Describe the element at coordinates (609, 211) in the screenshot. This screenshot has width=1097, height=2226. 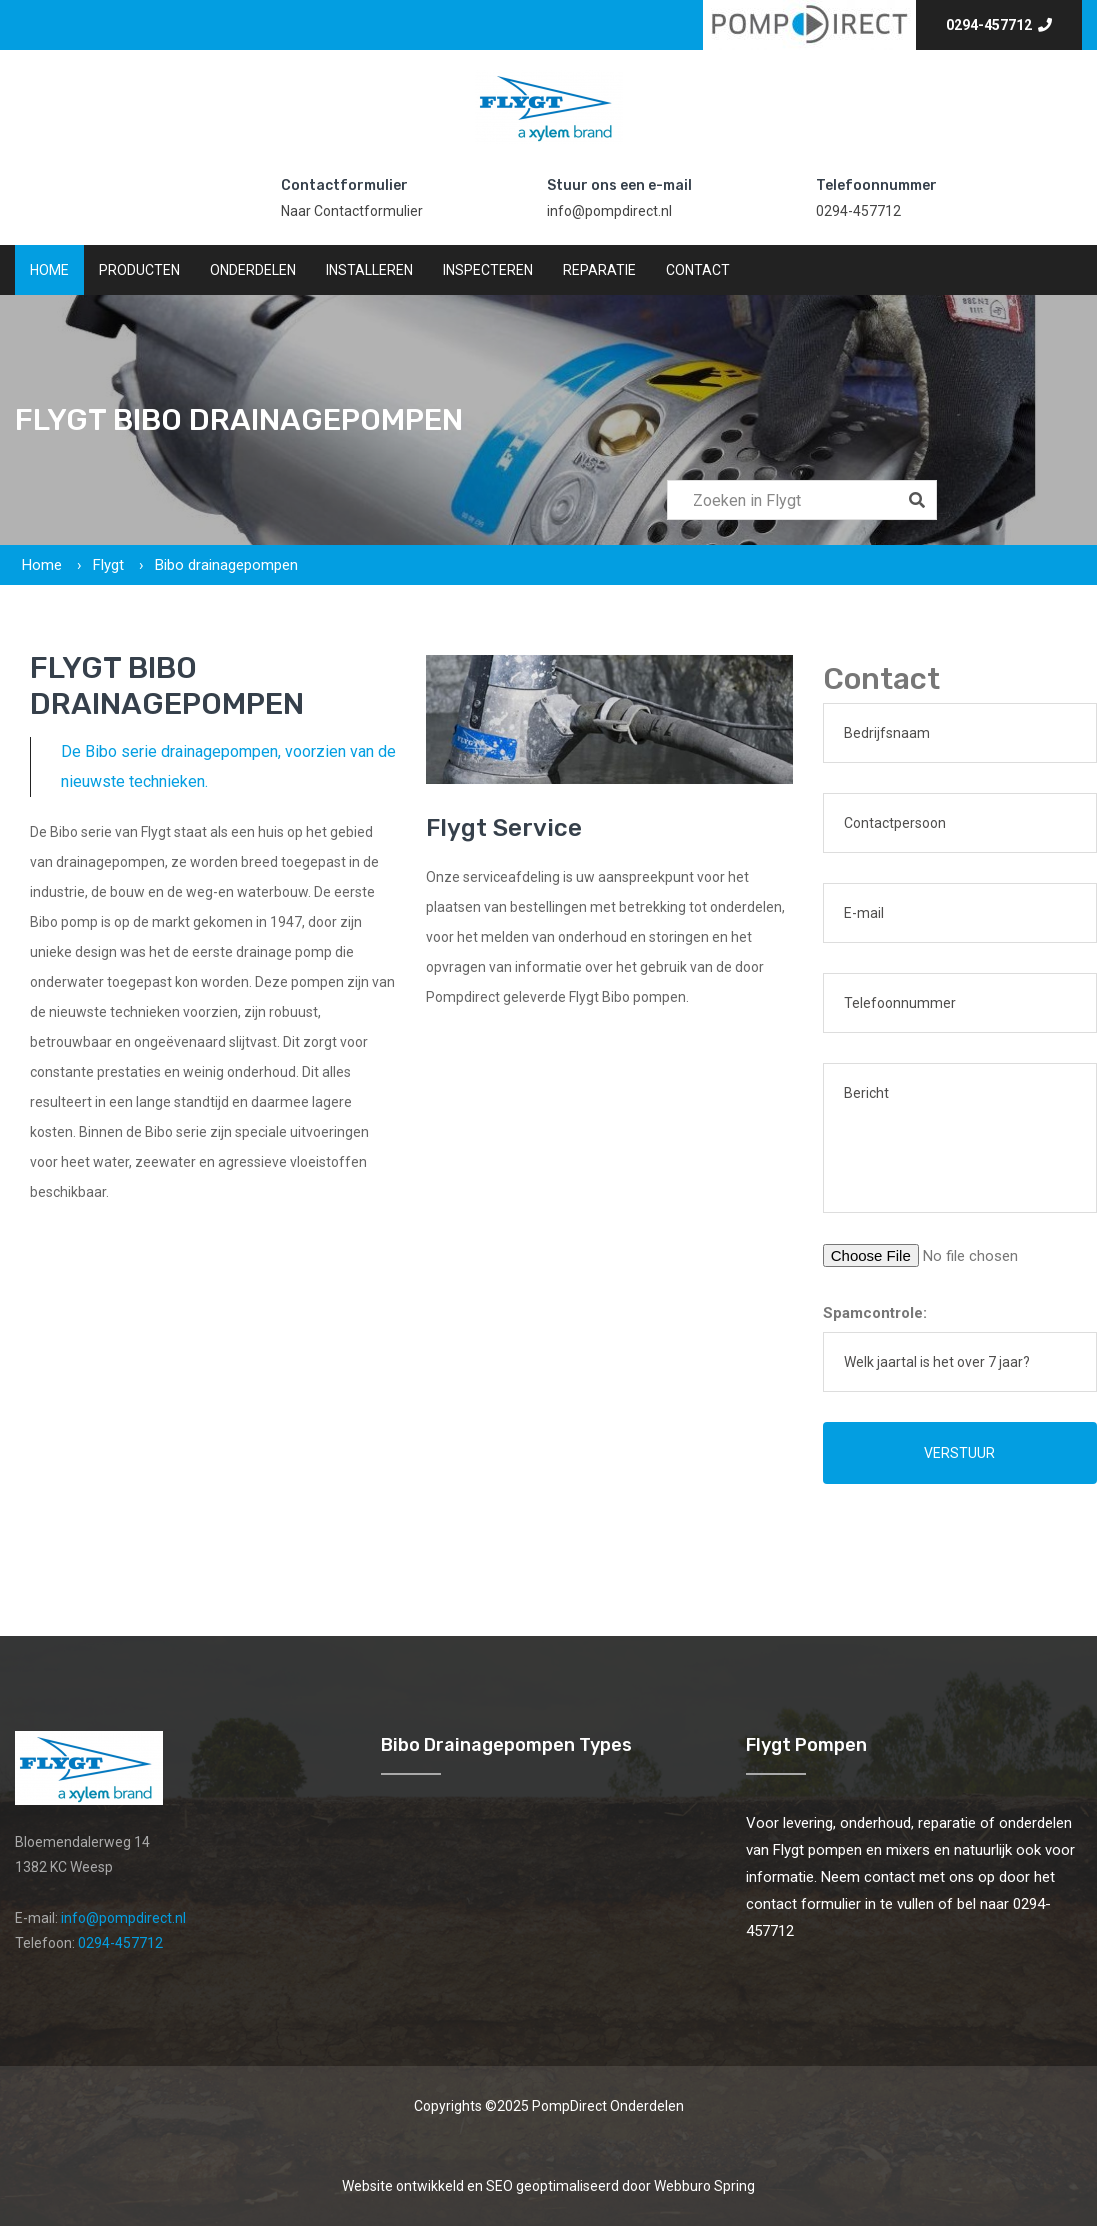
I see `info@pompdirect.nl` at that location.